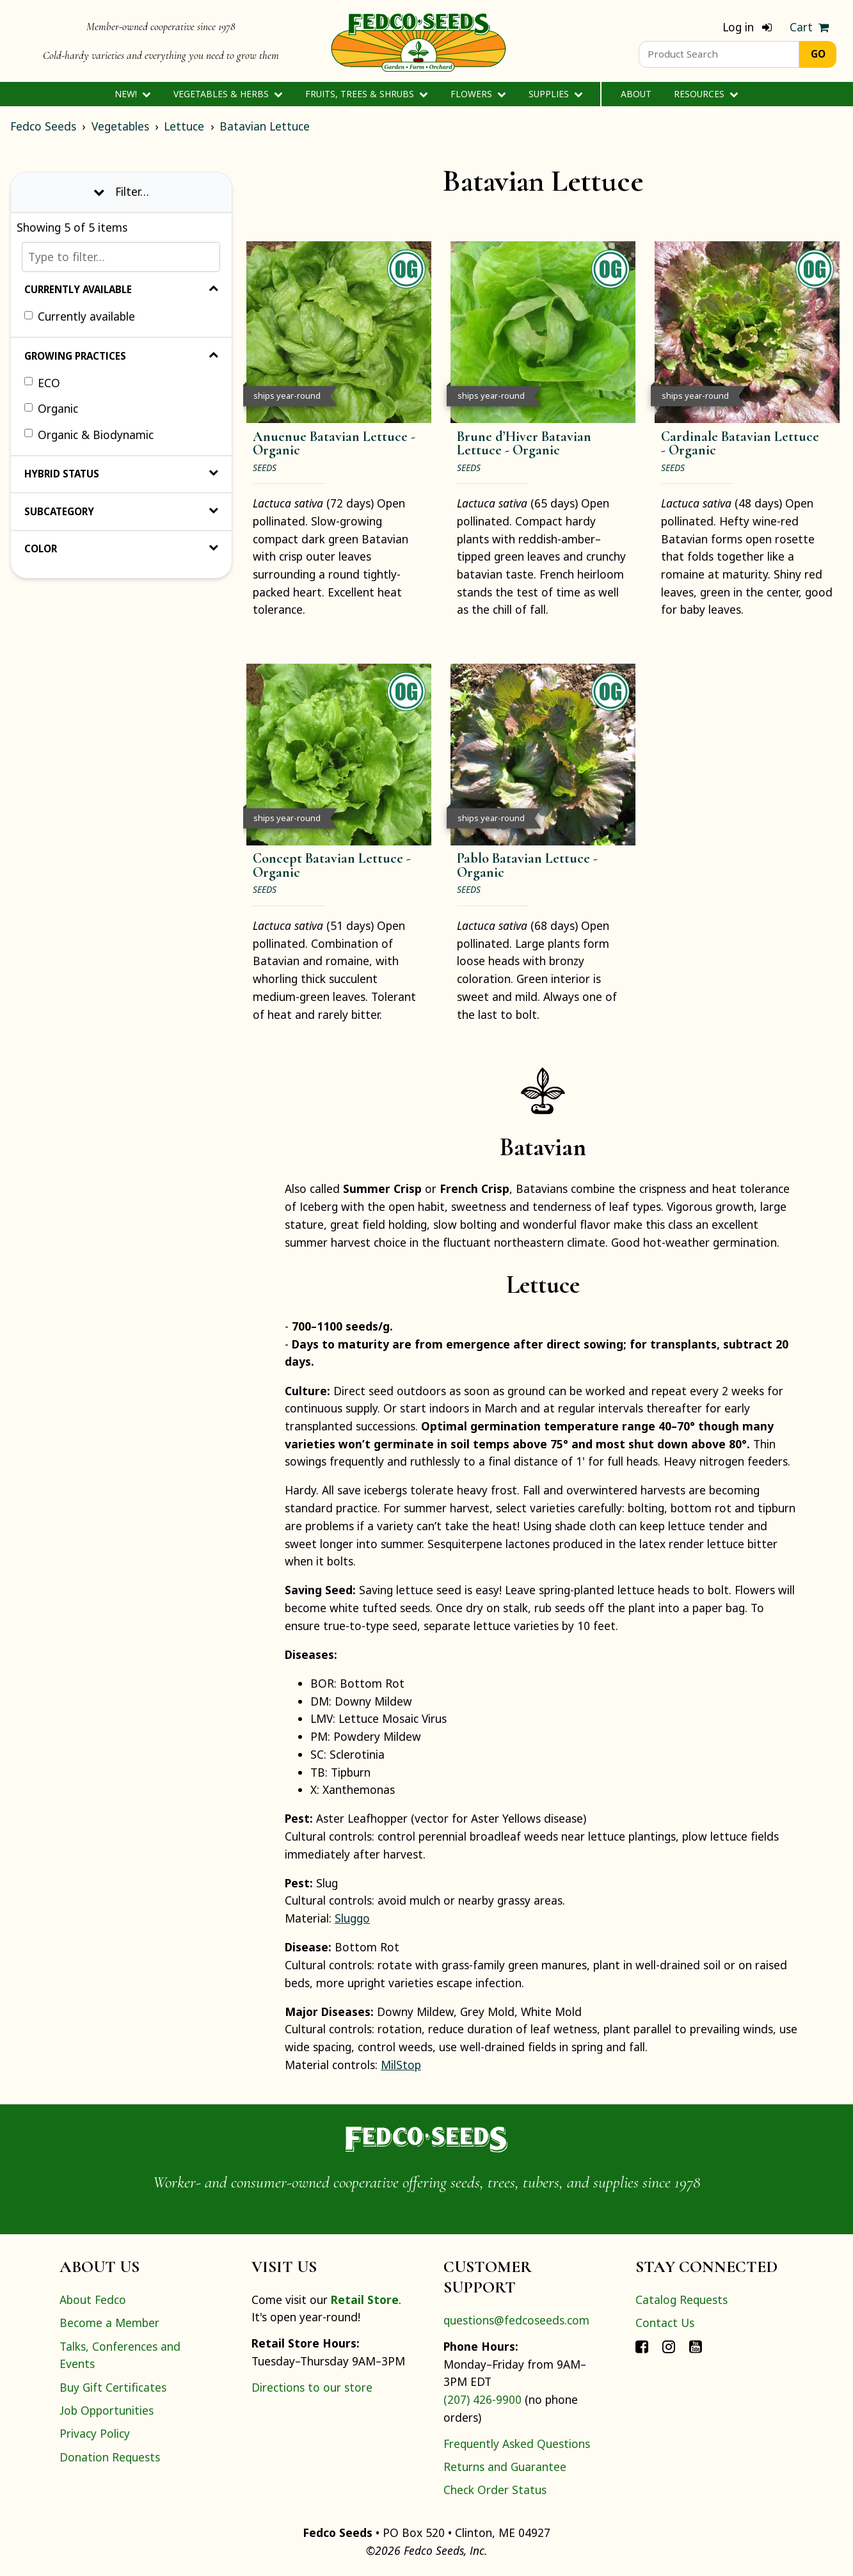 The width and height of the screenshot is (853, 2576). Describe the element at coordinates (95, 2433) in the screenshot. I see `Privacy Policy` at that location.